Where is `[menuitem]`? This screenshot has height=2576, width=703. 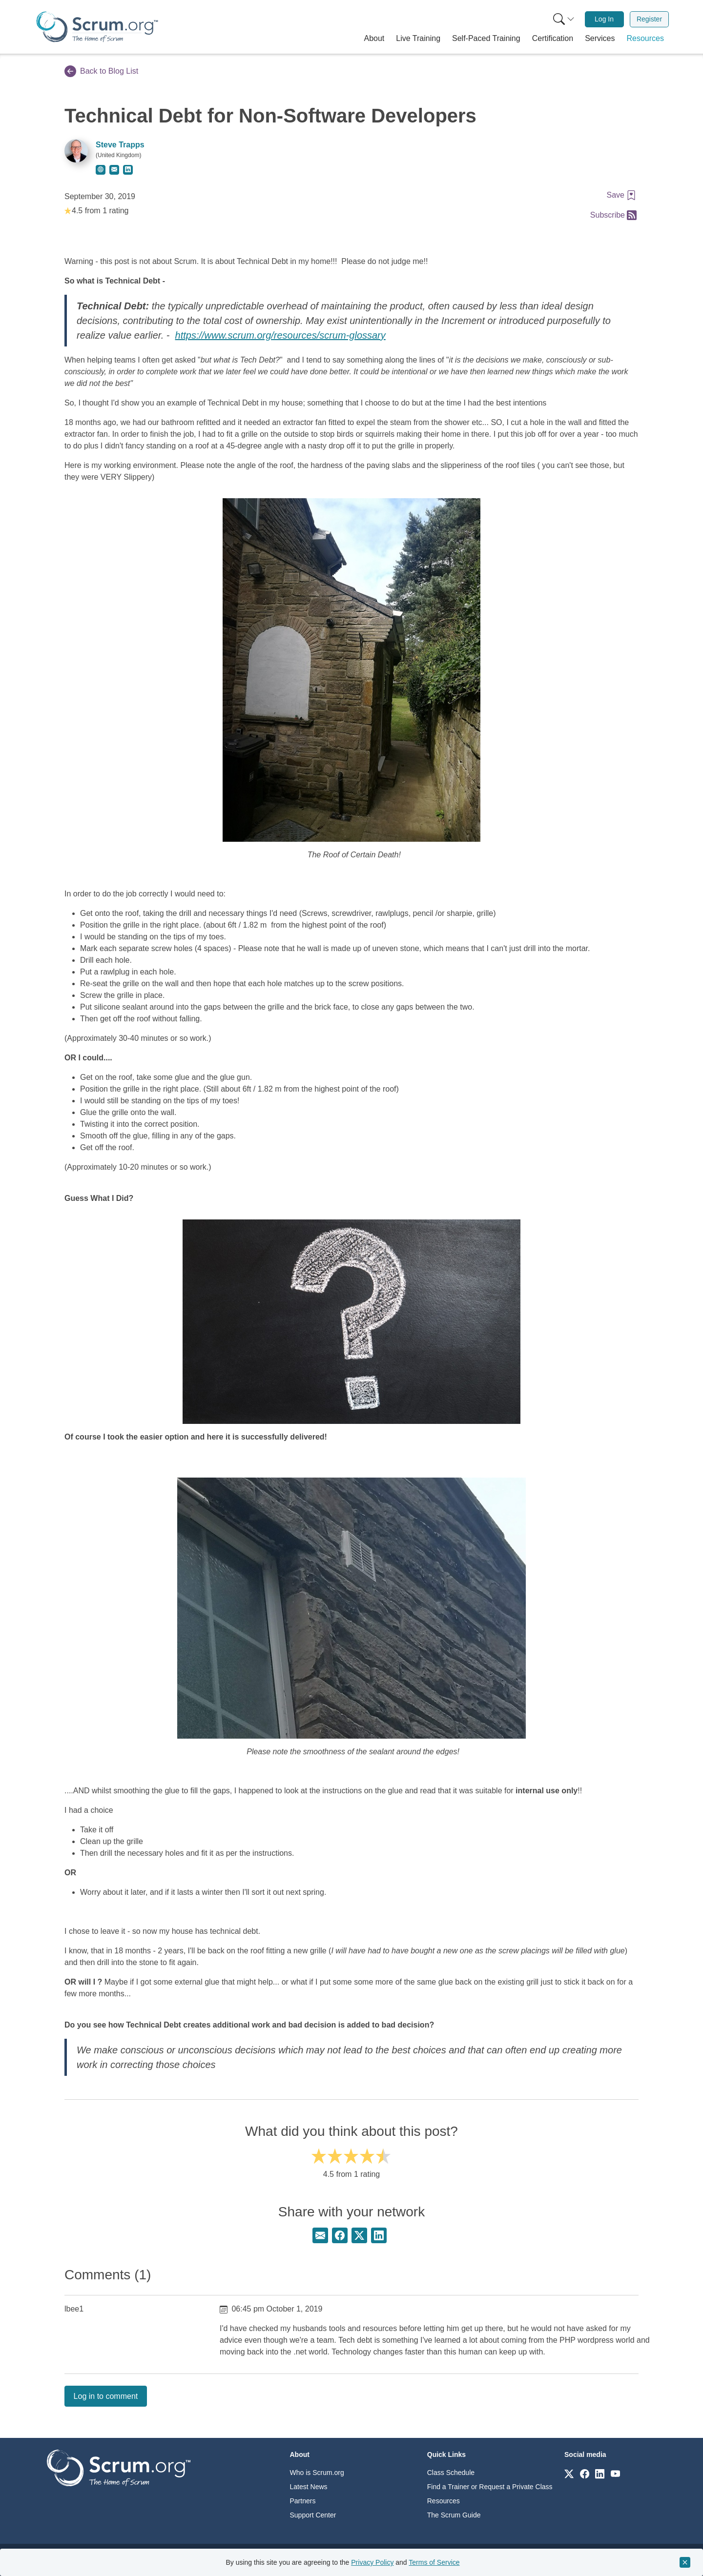 [menuitem] is located at coordinates (563, 19).